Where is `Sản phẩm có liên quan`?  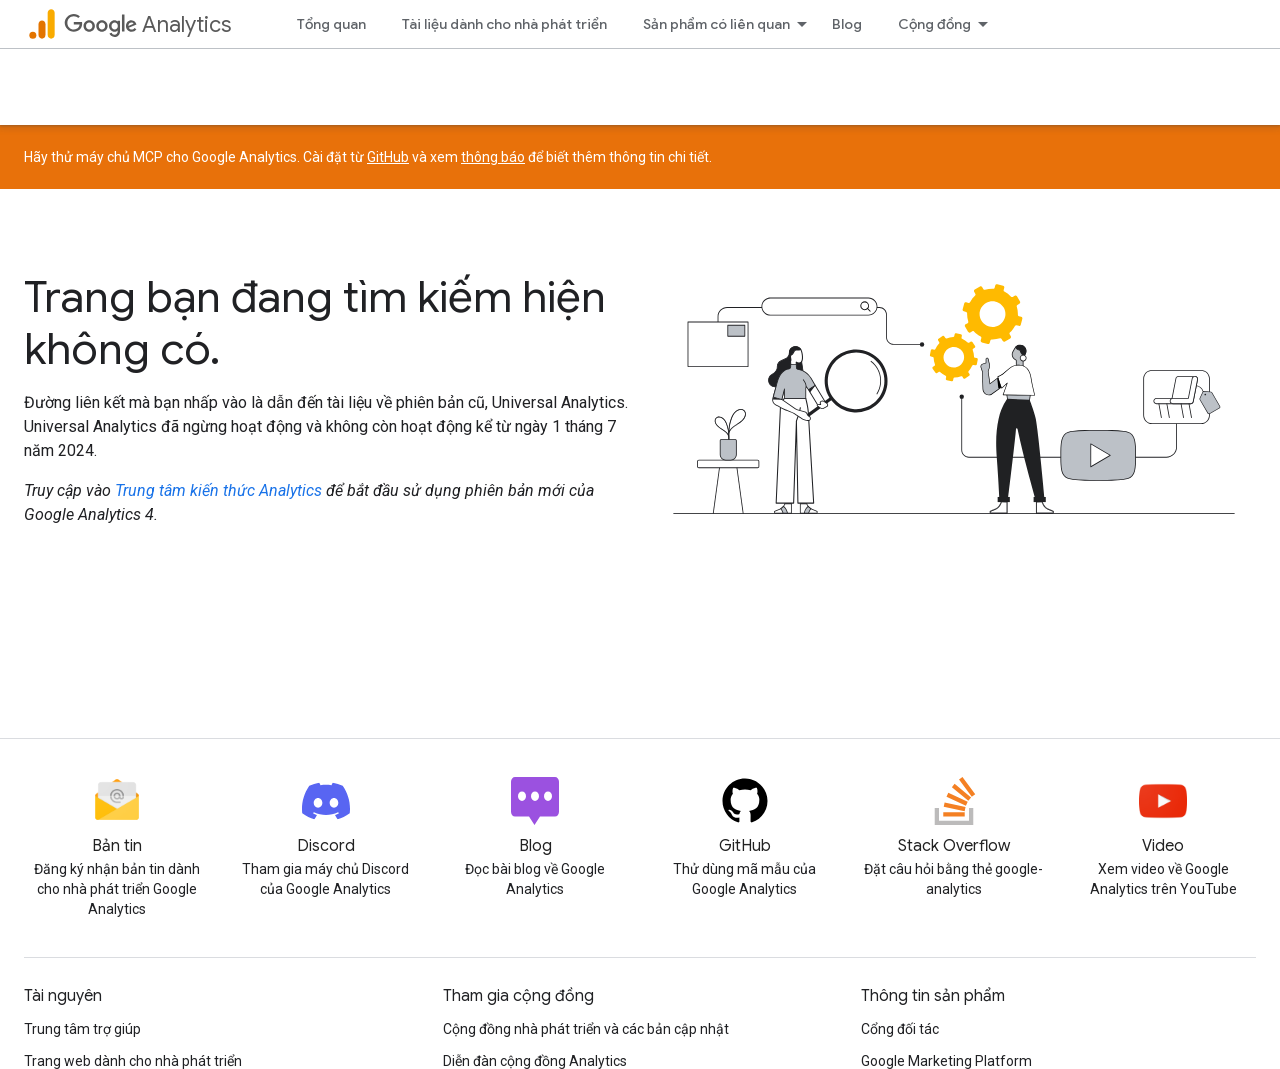 Sản phẩm có liên quan is located at coordinates (716, 24).